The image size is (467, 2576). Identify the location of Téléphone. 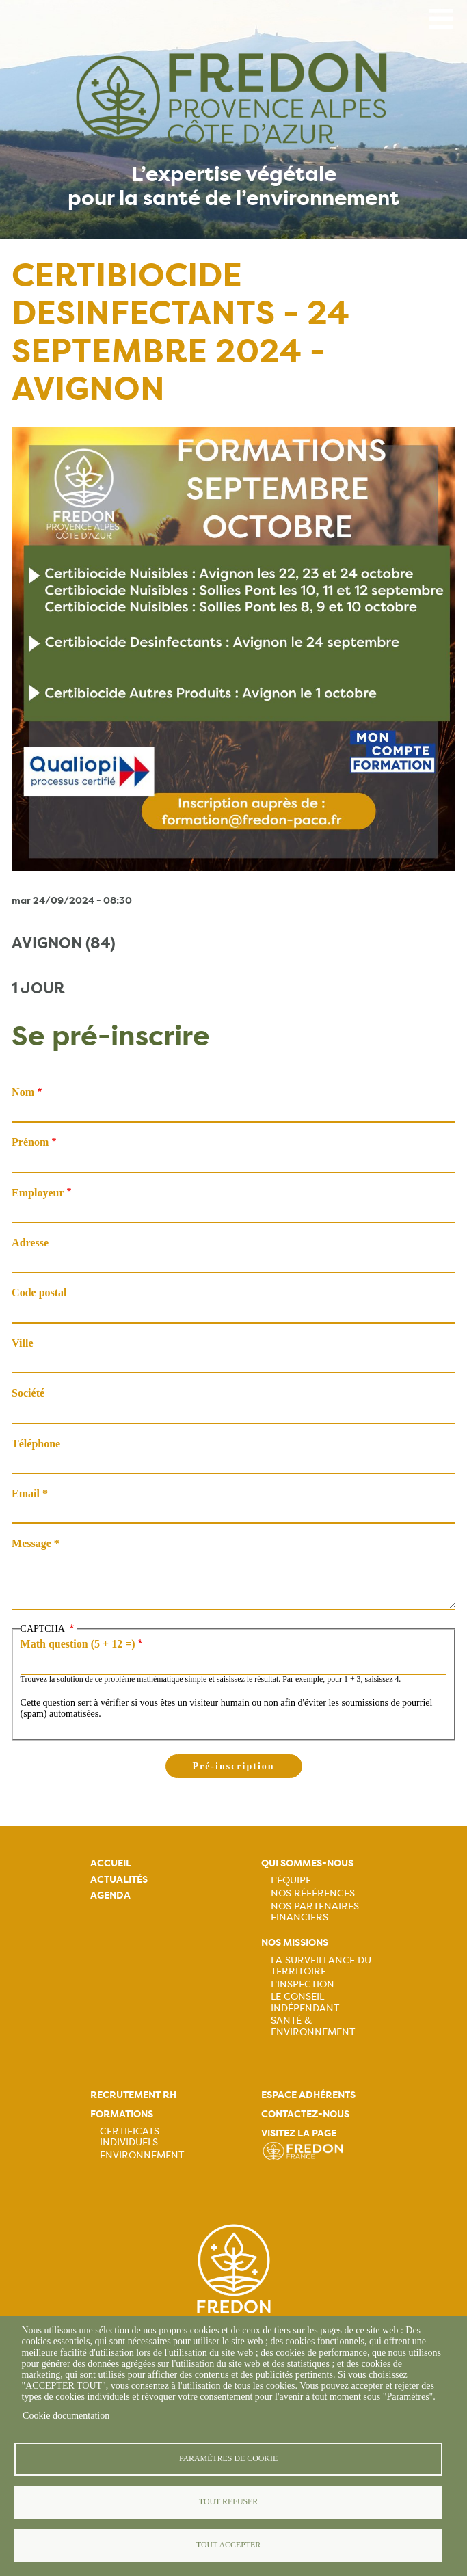
(36, 1443).